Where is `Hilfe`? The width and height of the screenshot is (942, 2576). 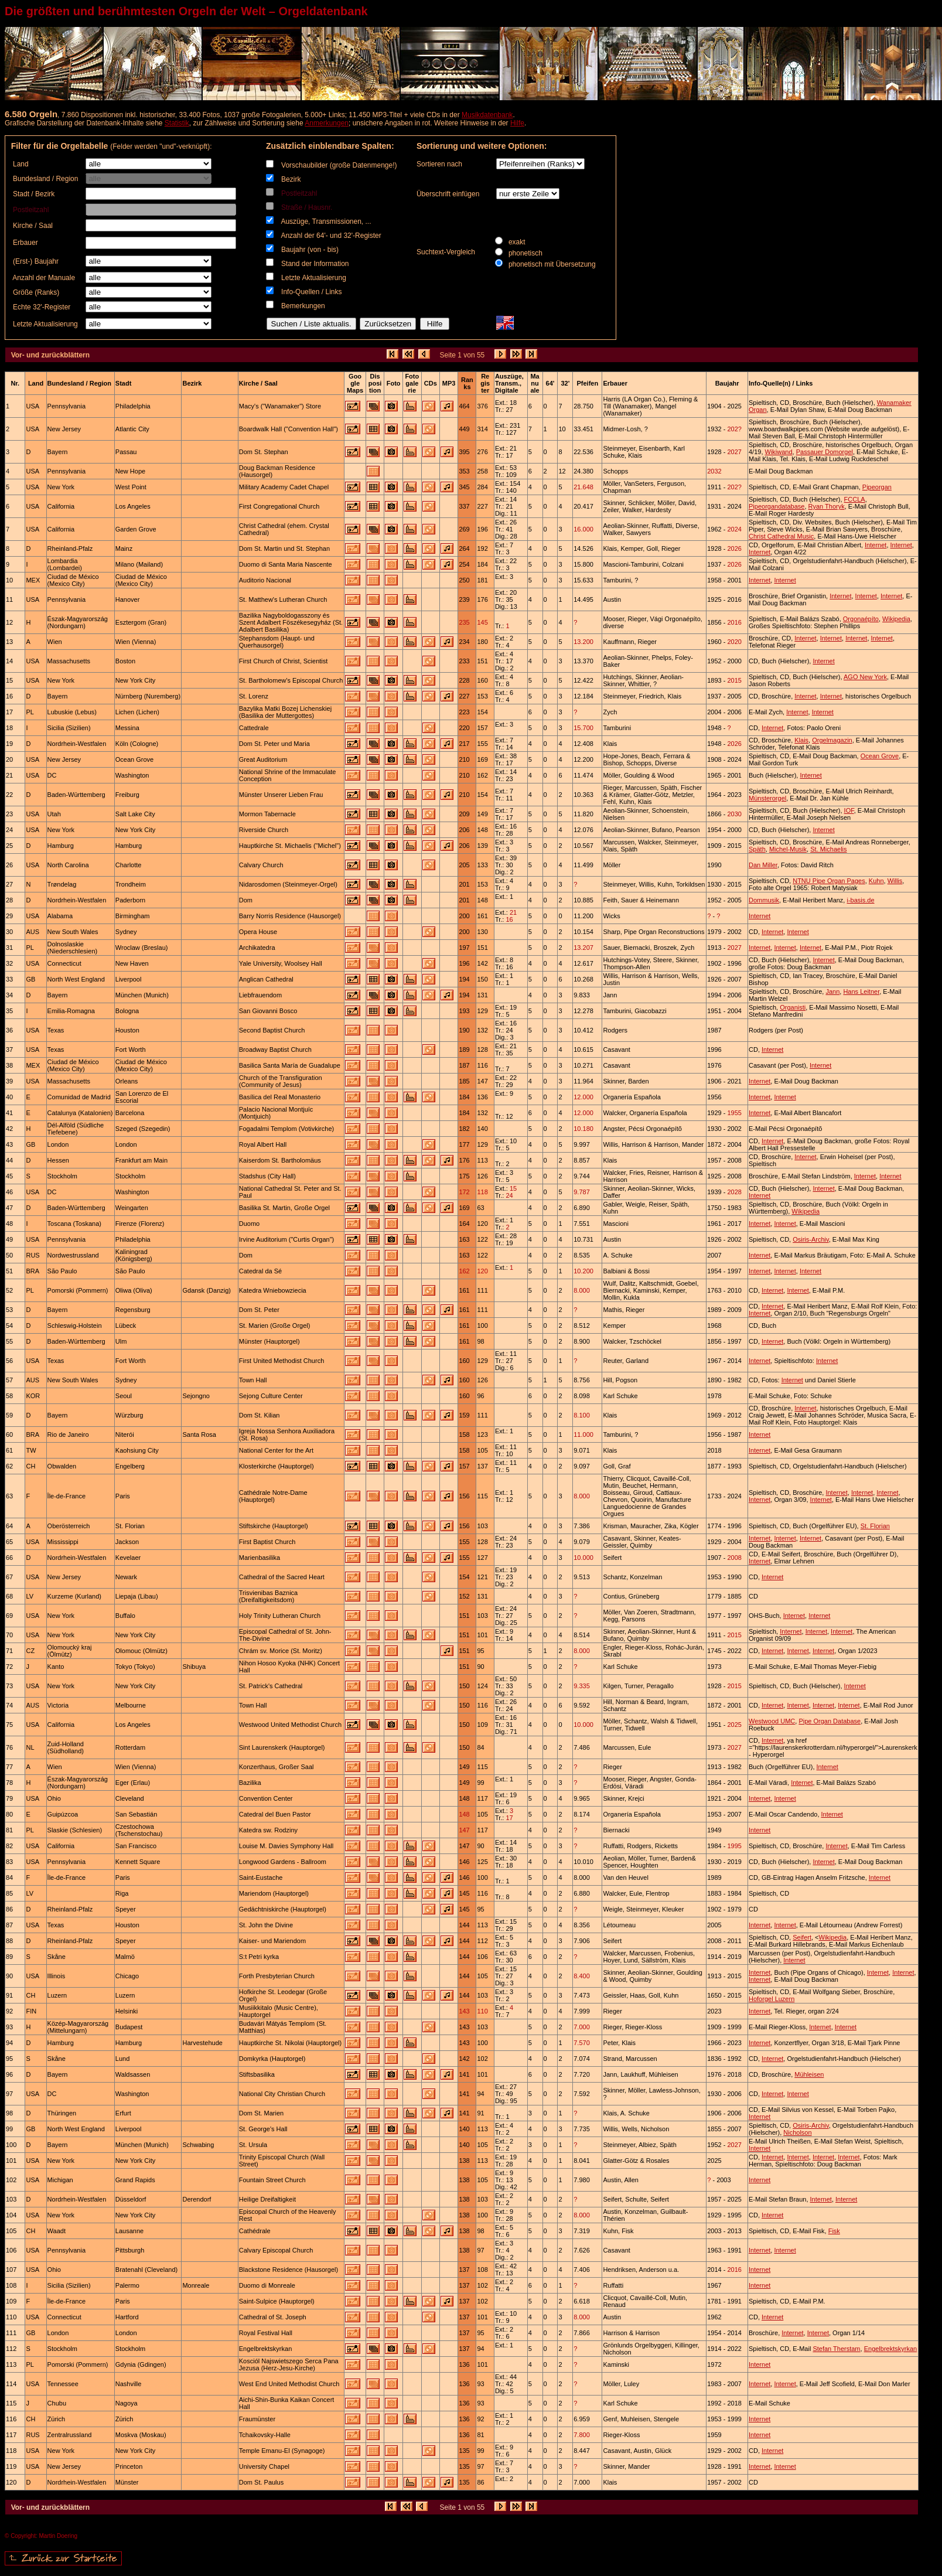
Hilfe is located at coordinates (517, 123).